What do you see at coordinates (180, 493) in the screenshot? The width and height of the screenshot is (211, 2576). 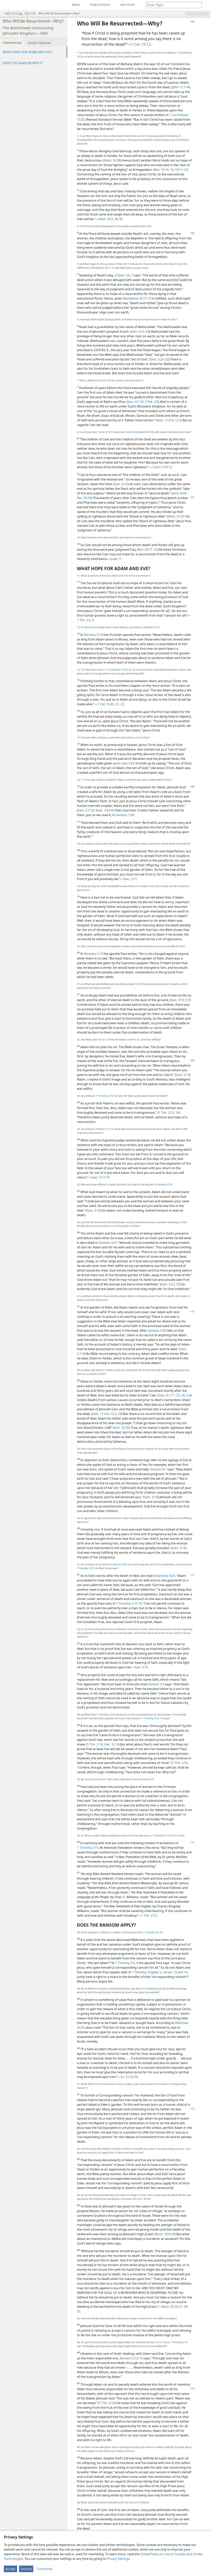 I see `John 8:44;` at bounding box center [180, 493].